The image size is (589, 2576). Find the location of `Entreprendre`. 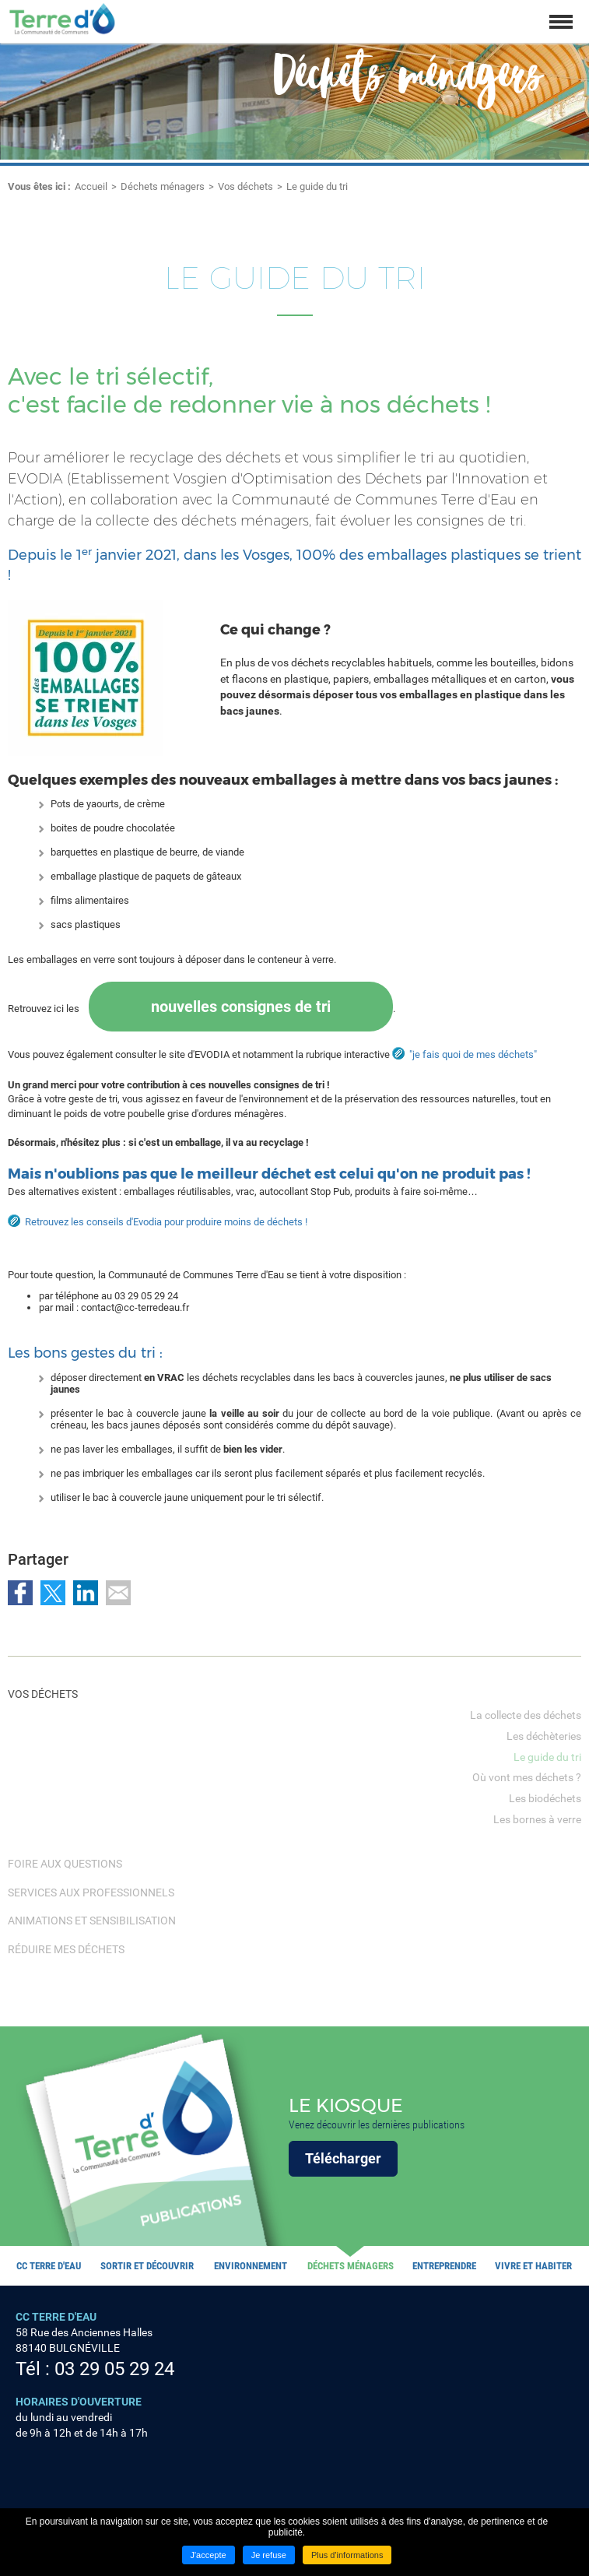

Entreprendre is located at coordinates (444, 2266).